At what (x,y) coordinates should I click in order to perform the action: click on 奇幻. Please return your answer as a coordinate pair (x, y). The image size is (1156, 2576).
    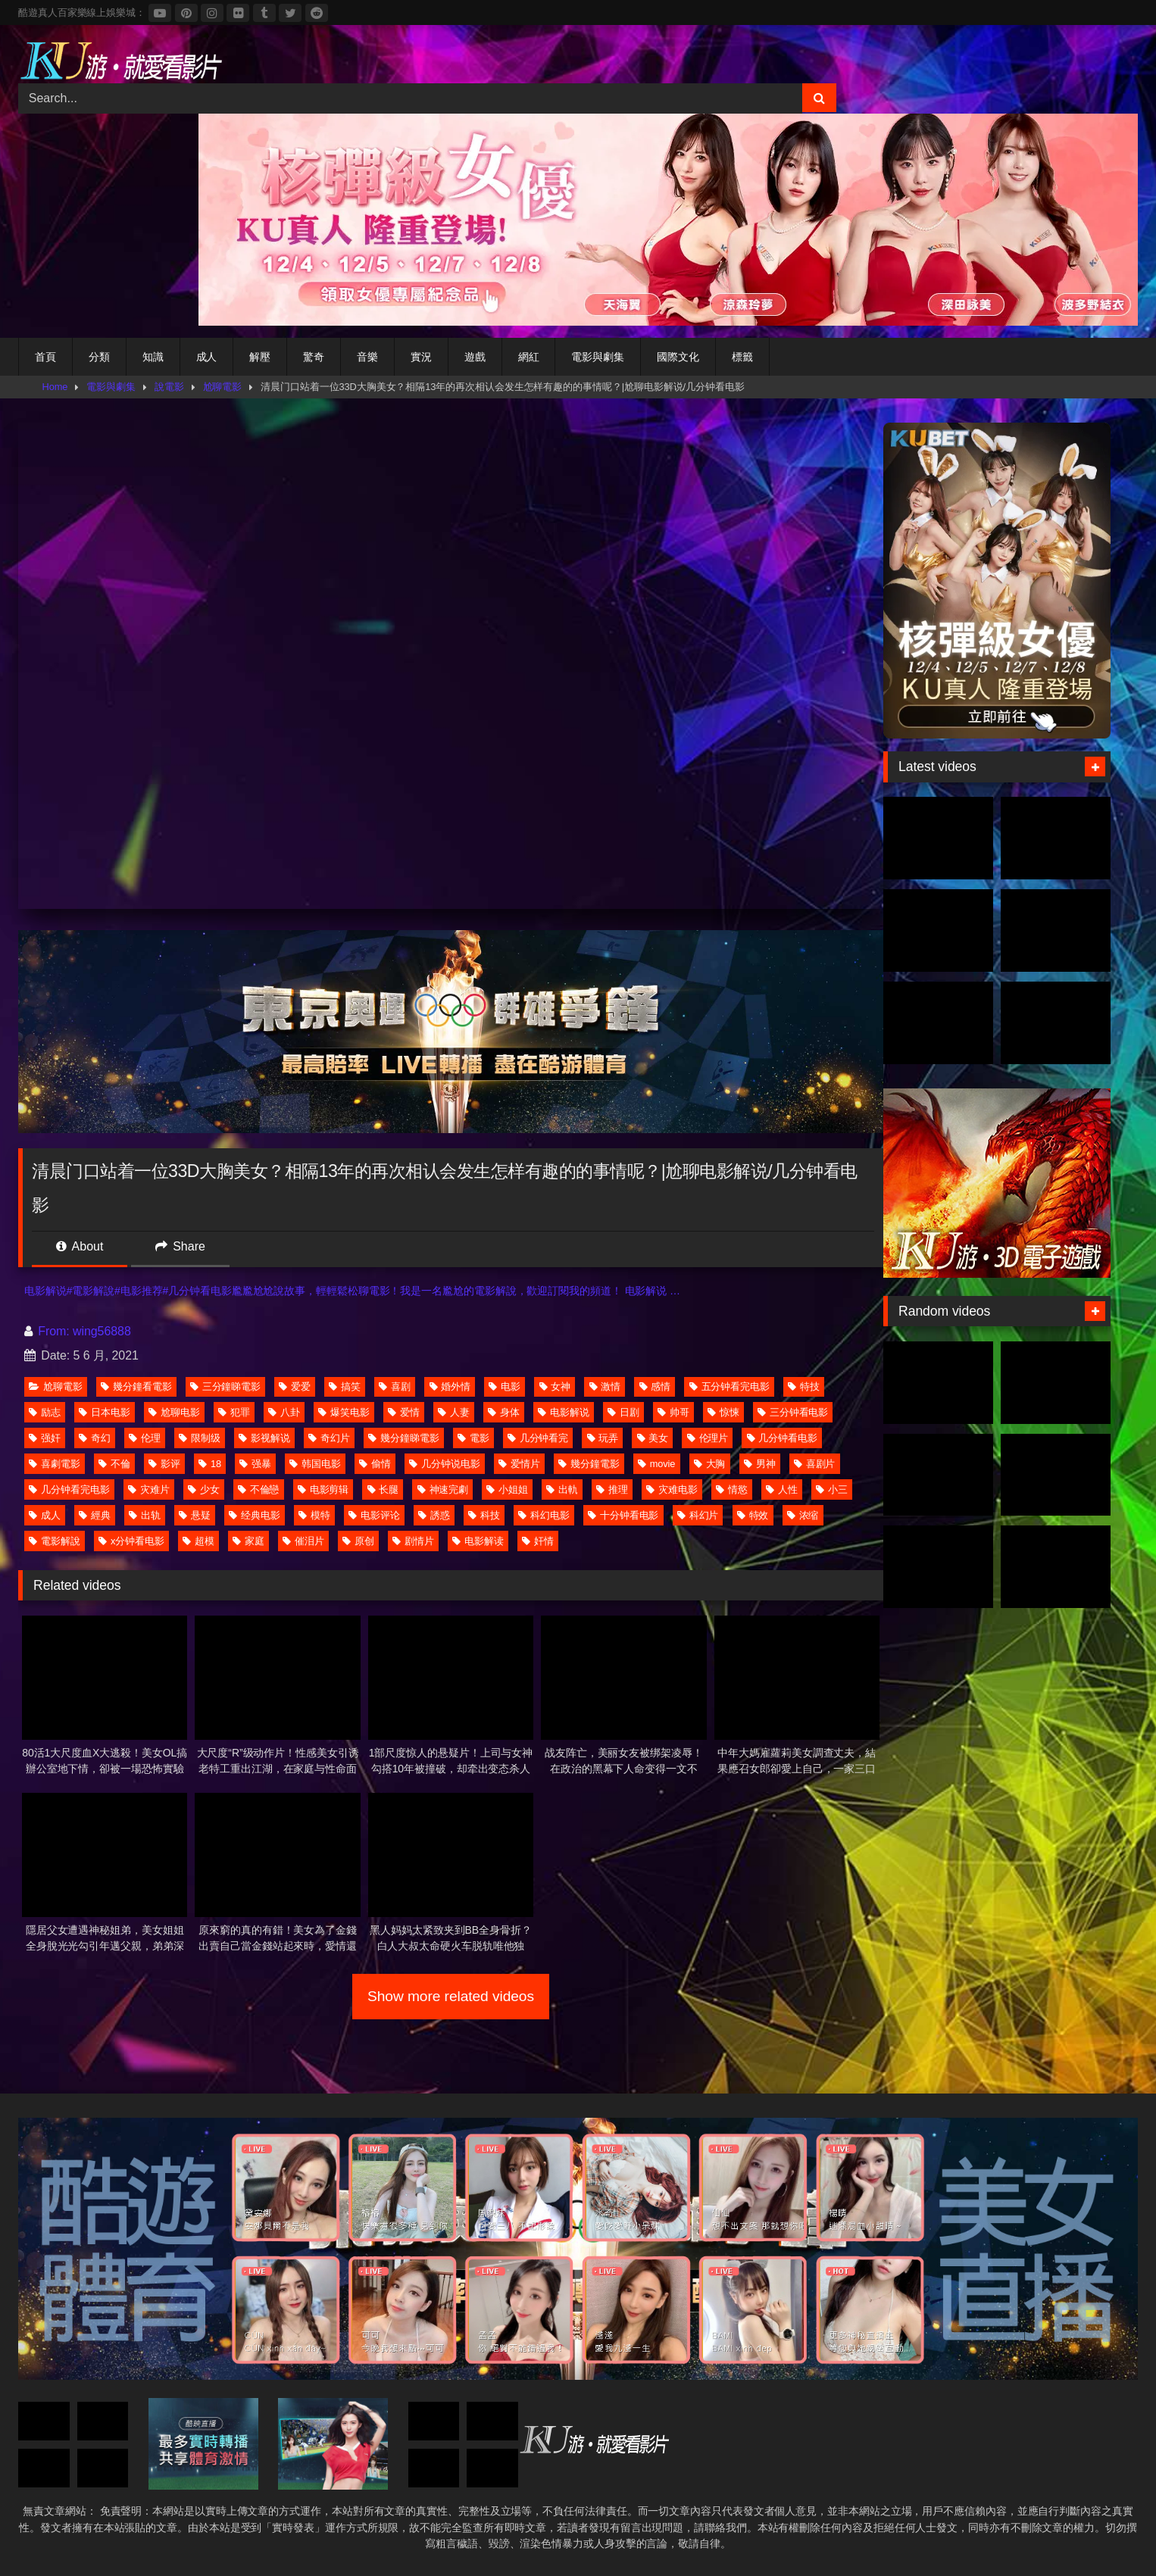
    Looking at the image, I should click on (95, 1438).